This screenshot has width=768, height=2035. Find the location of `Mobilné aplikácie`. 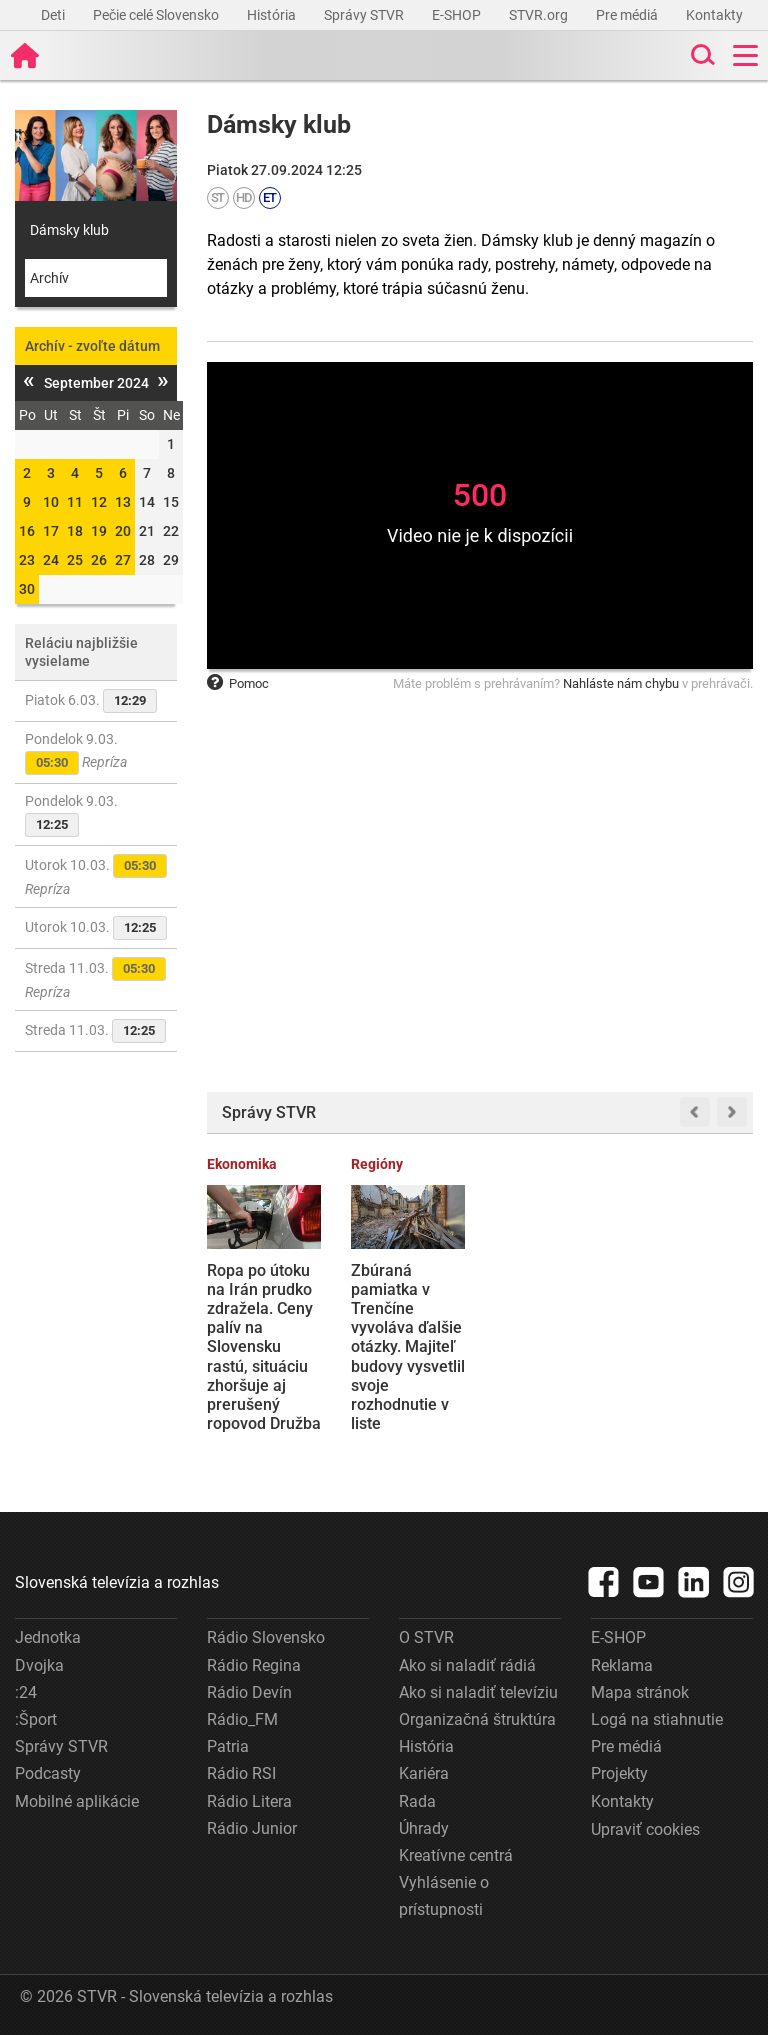

Mobilné aplikácie is located at coordinates (77, 1801).